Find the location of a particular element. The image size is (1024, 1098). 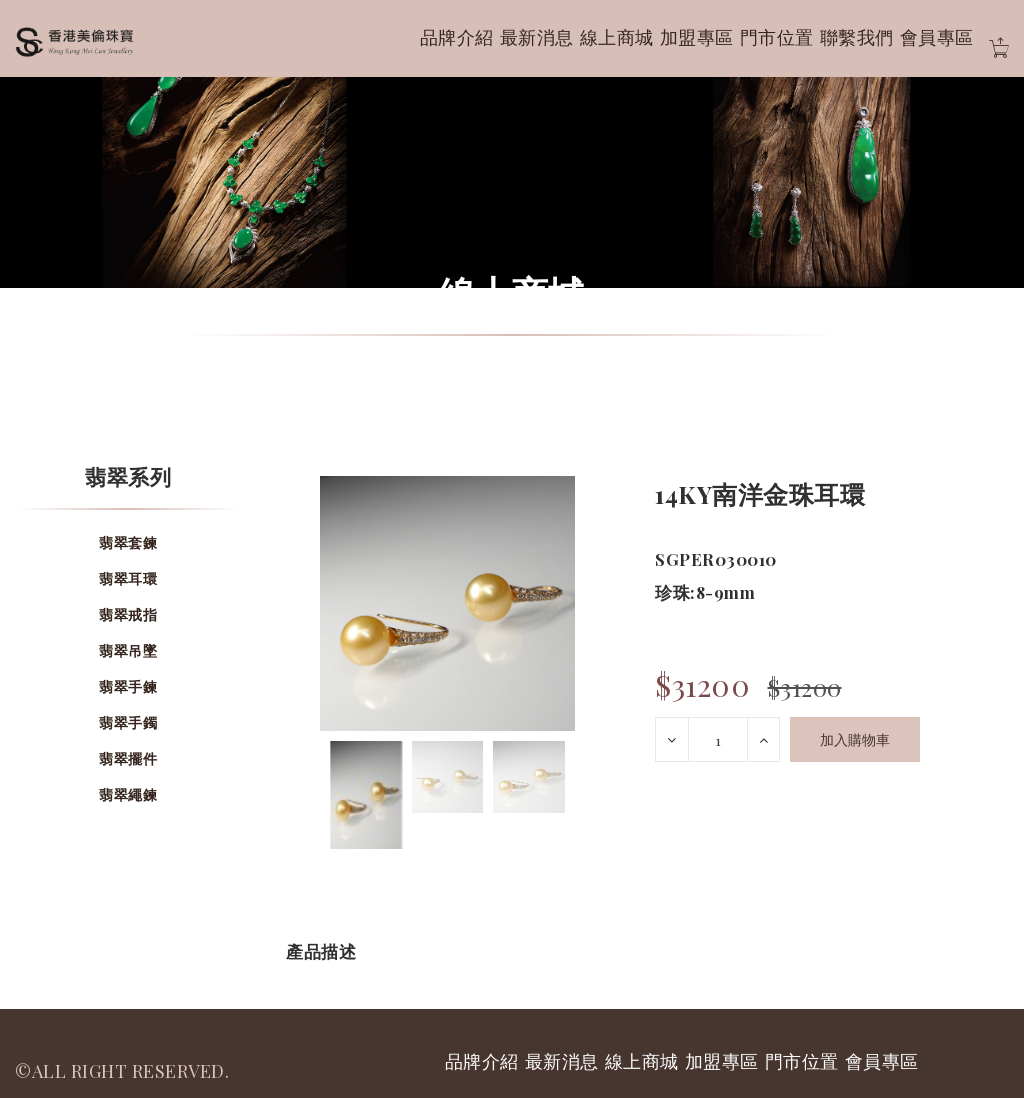

翡翠繩鍊 is located at coordinates (128, 794).